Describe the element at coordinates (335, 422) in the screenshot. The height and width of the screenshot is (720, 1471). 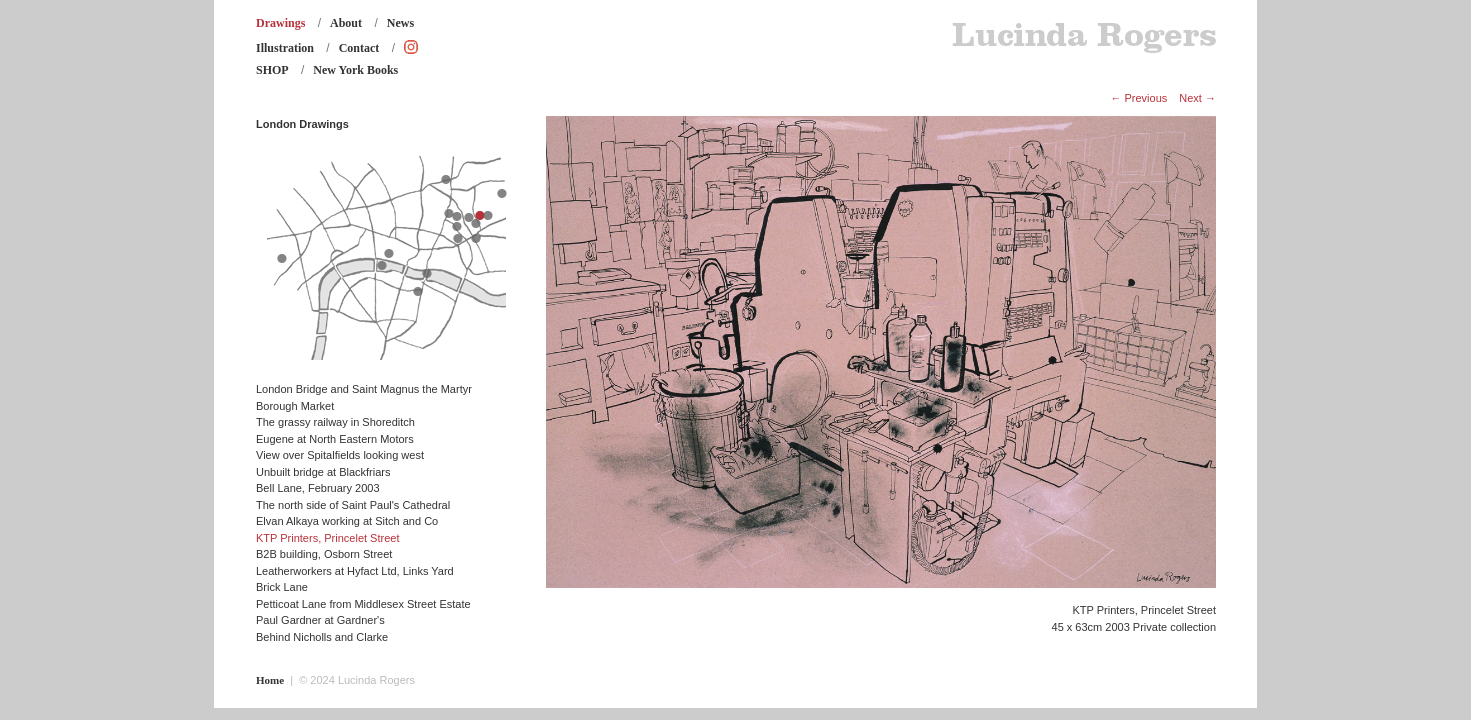
I see `The grassy railway in Shoreditch` at that location.